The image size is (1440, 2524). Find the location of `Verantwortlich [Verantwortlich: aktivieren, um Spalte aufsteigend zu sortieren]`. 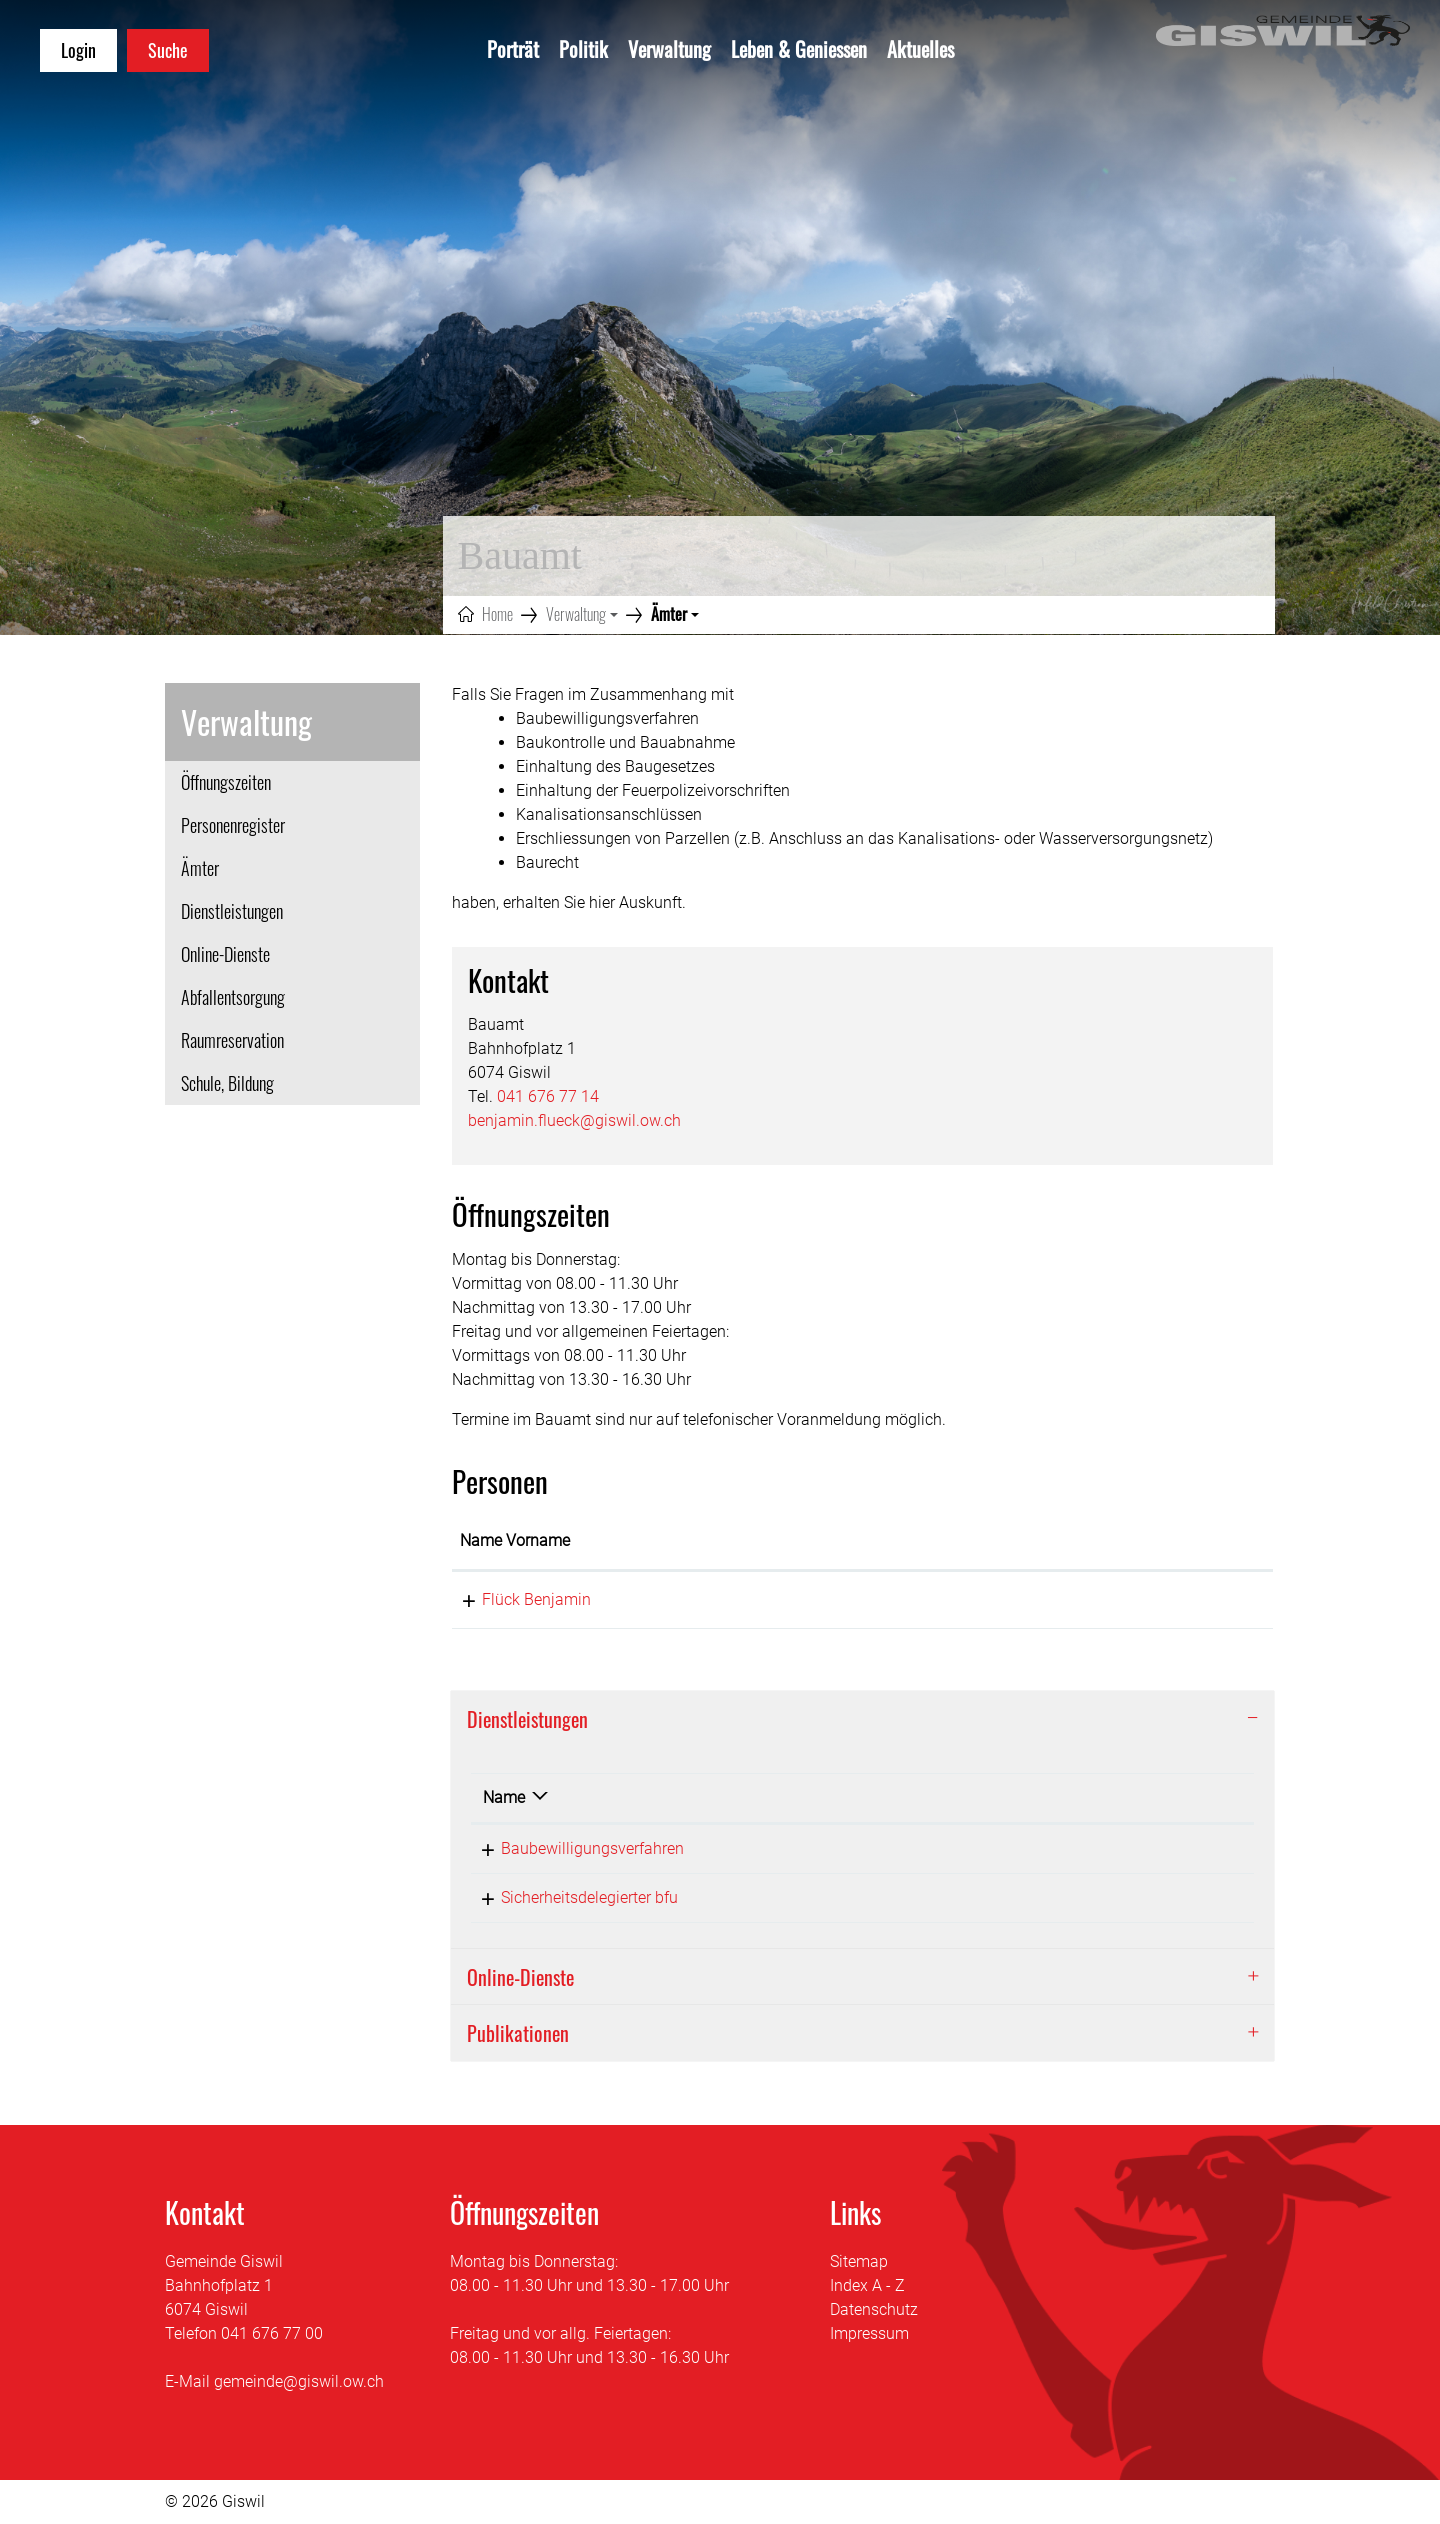

Verantwortlich [Verantwortlich: aktivieren, um Spalte aufsteigend zu sortieren] is located at coordinates (868, 1797).